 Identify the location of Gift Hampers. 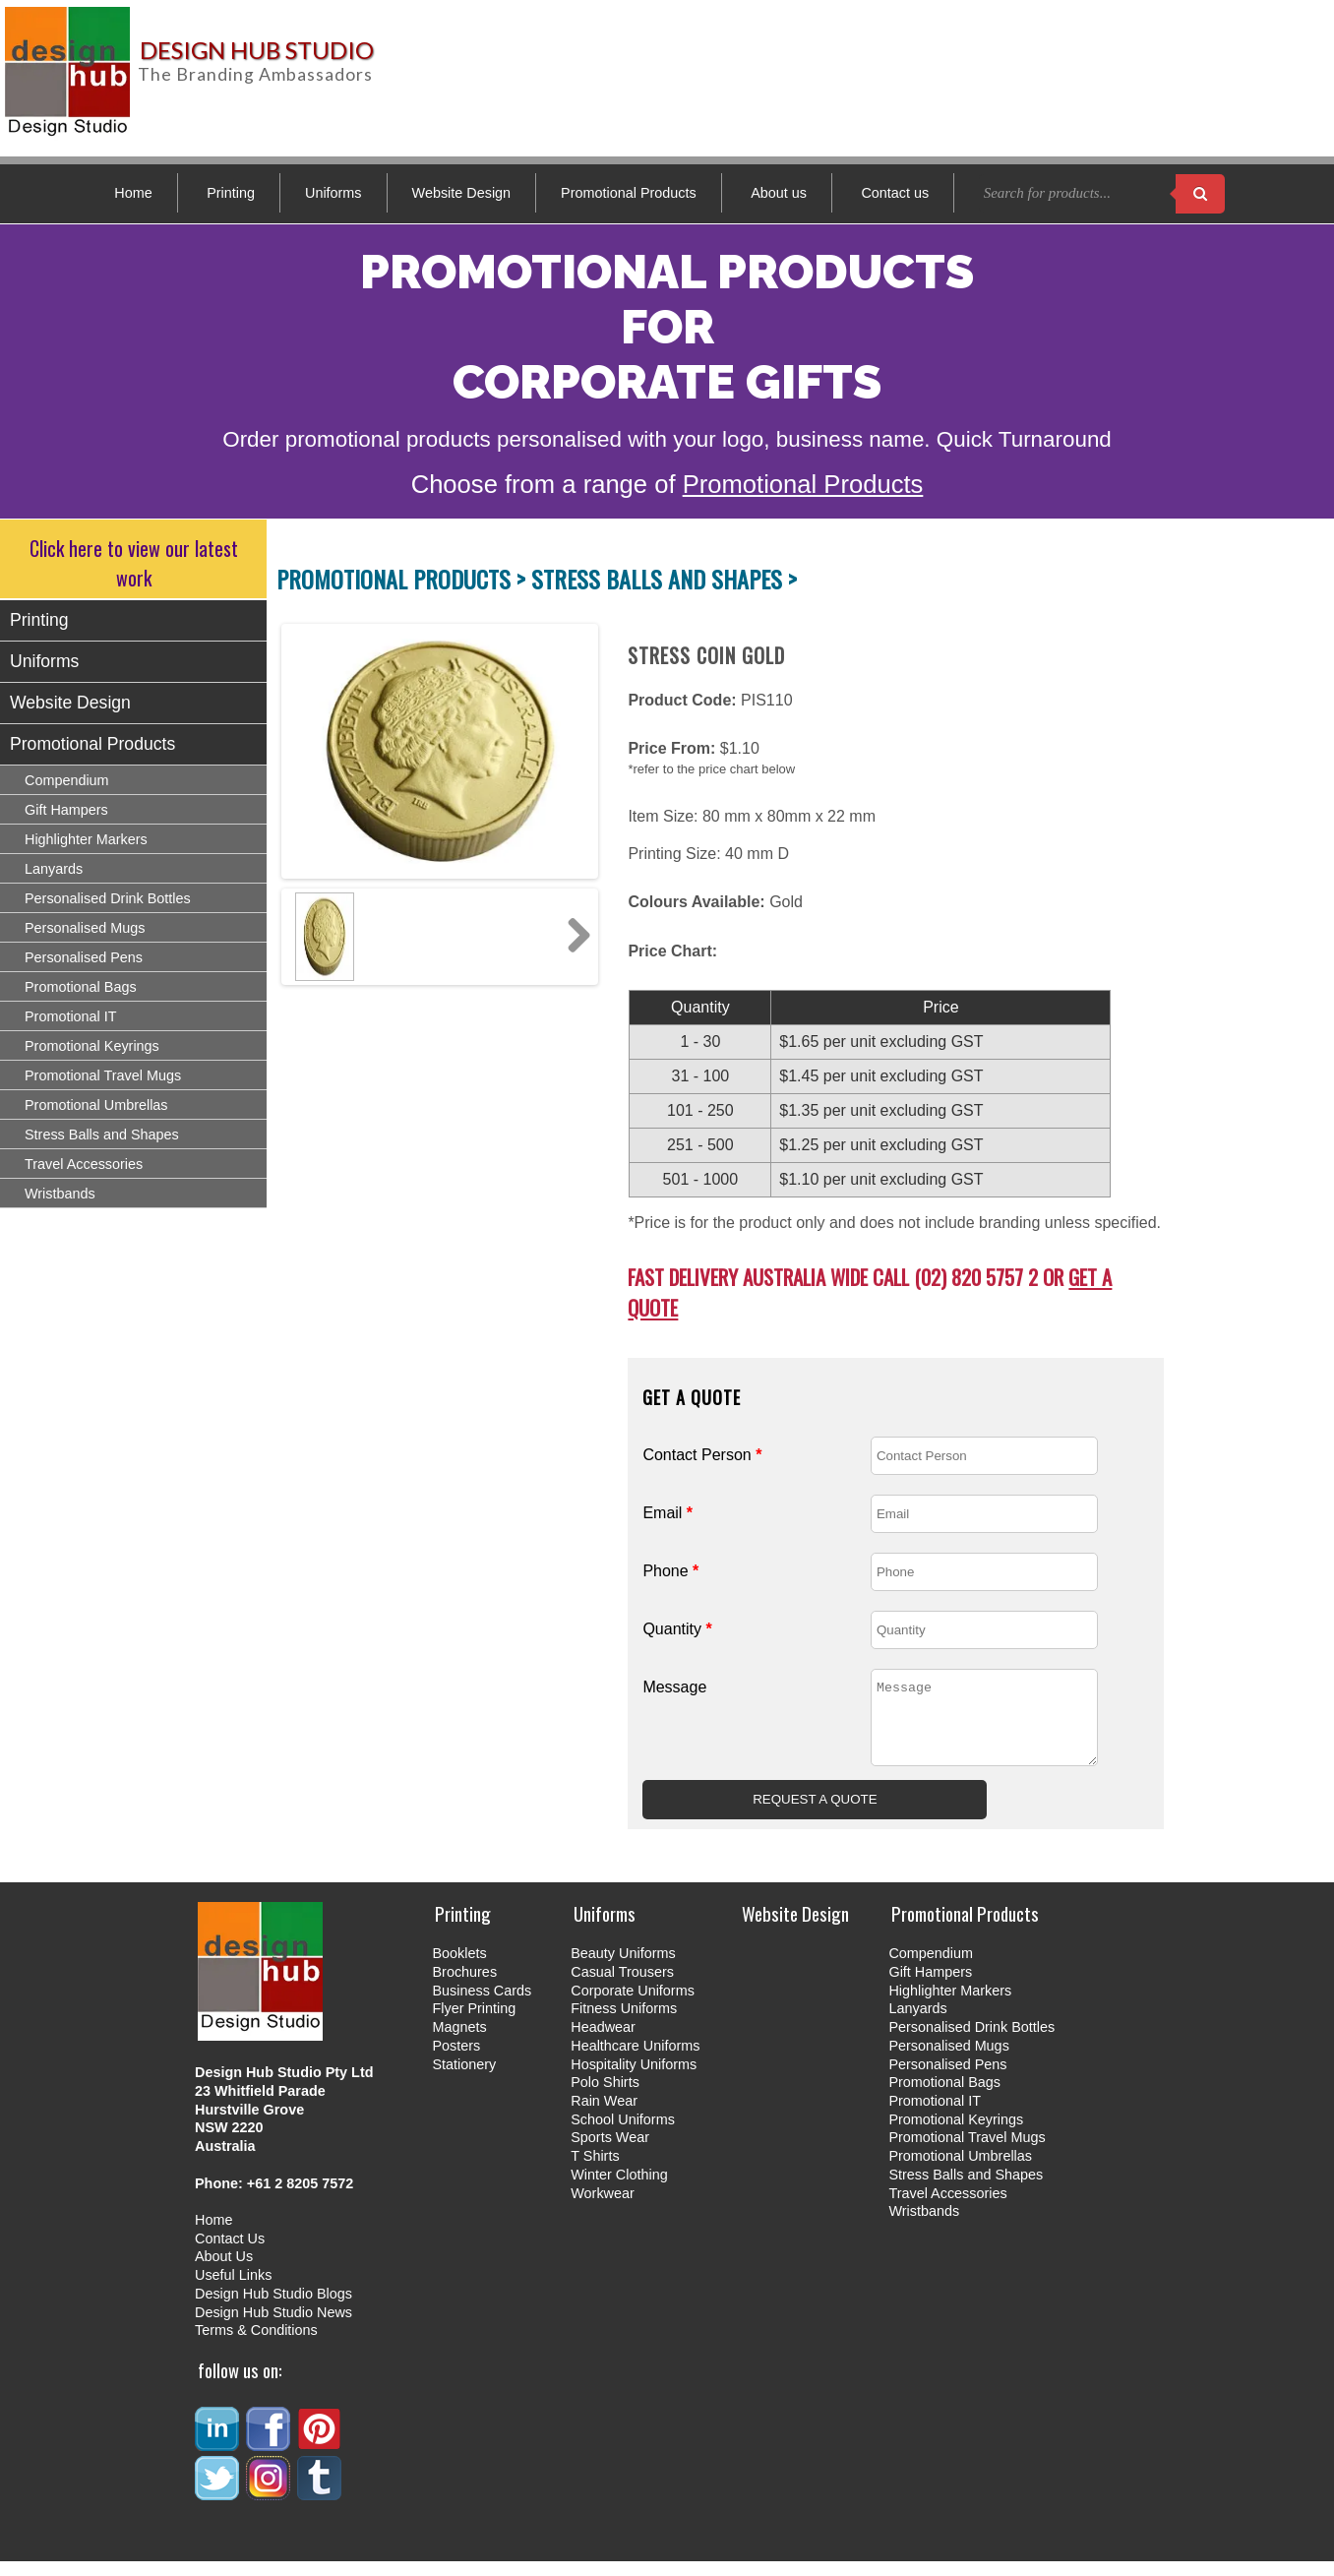
(66, 810).